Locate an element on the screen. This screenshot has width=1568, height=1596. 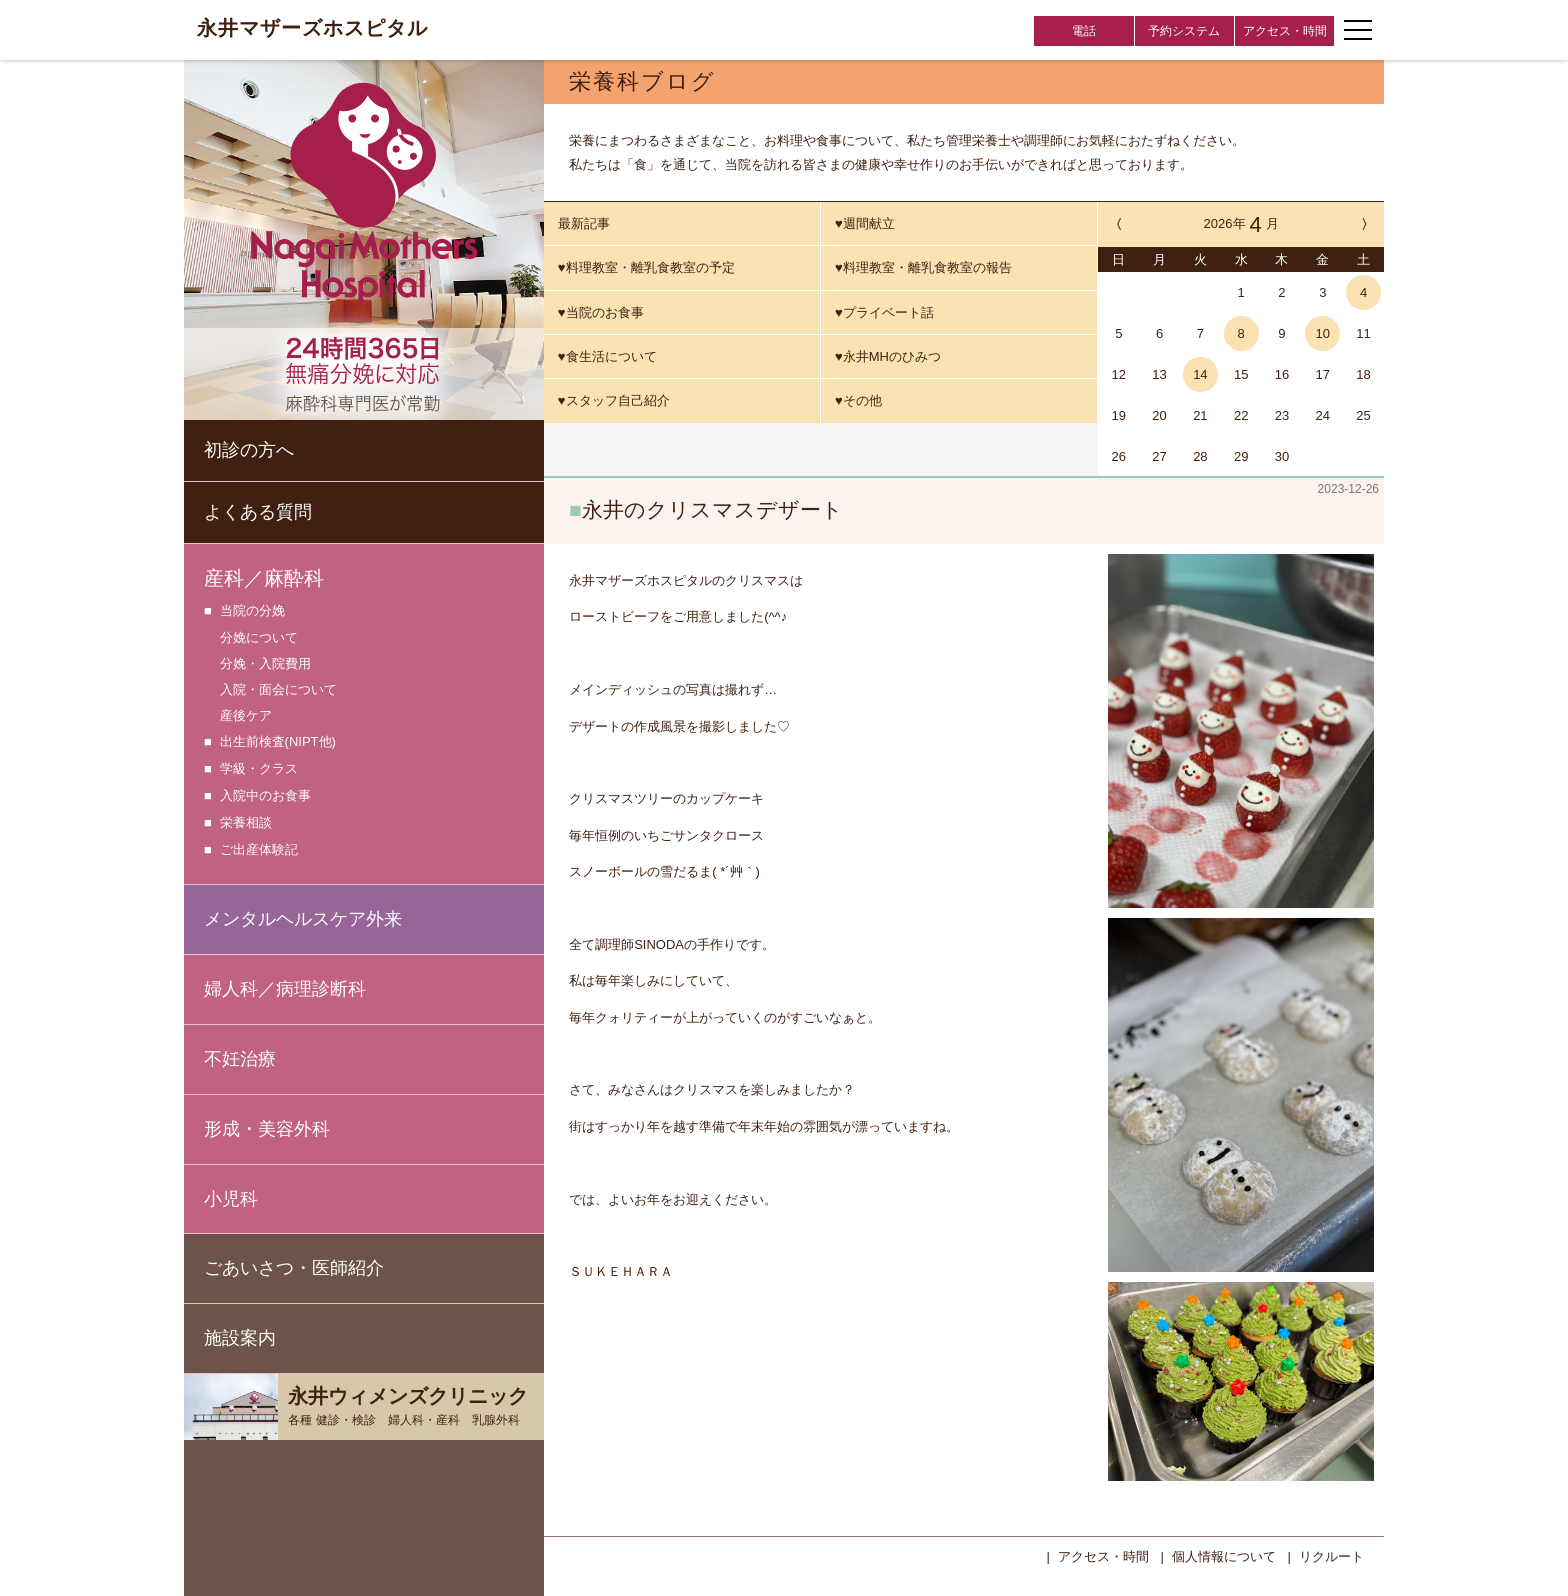
♥当院のお食事 is located at coordinates (601, 312).